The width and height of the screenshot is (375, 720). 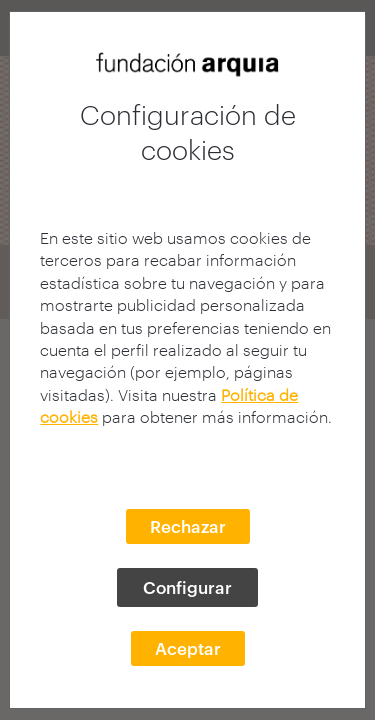 I want to click on Configurar, so click(x=187, y=587).